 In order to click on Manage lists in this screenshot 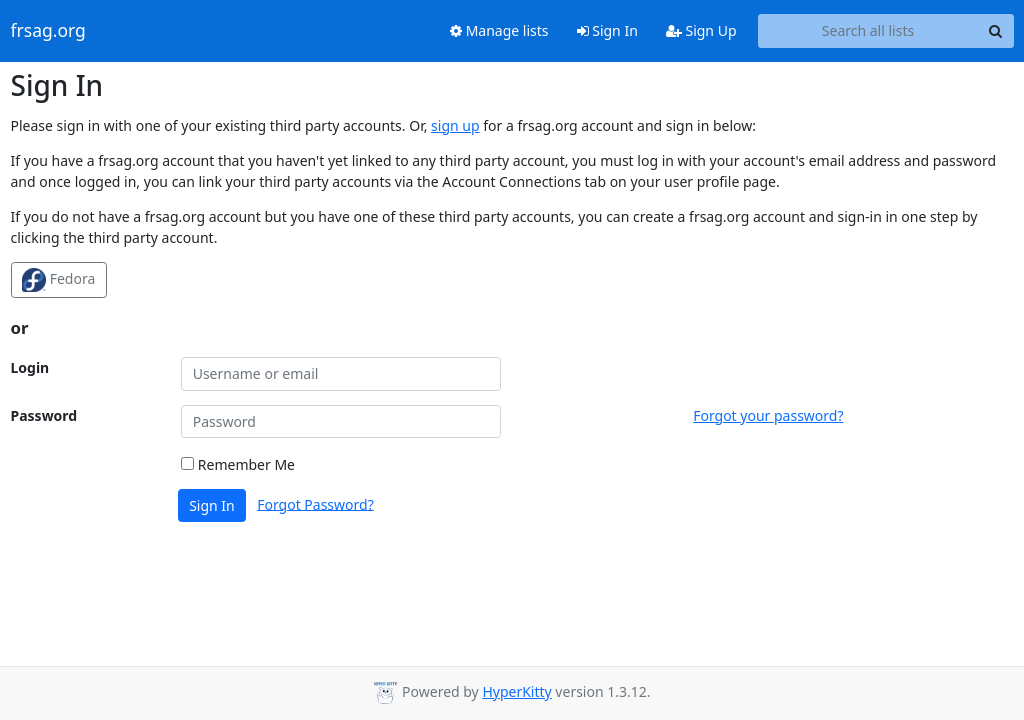, I will do `click(499, 30)`.